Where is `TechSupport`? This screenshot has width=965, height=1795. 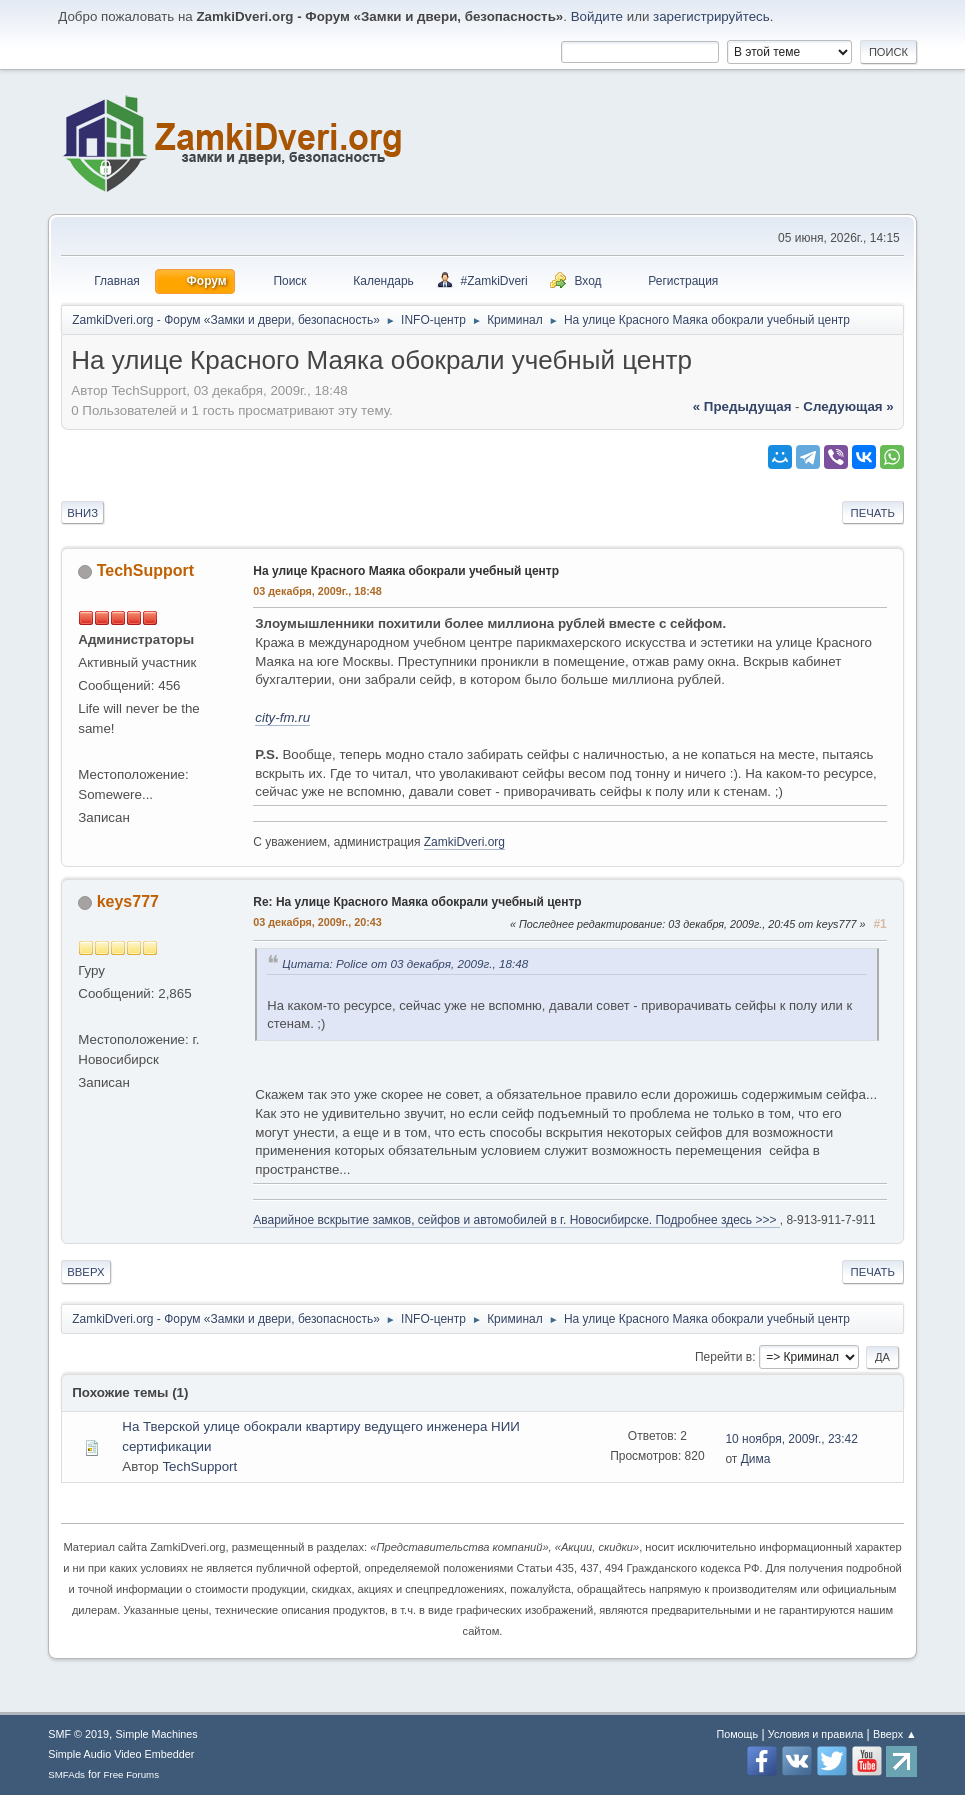 TechSupport is located at coordinates (145, 570).